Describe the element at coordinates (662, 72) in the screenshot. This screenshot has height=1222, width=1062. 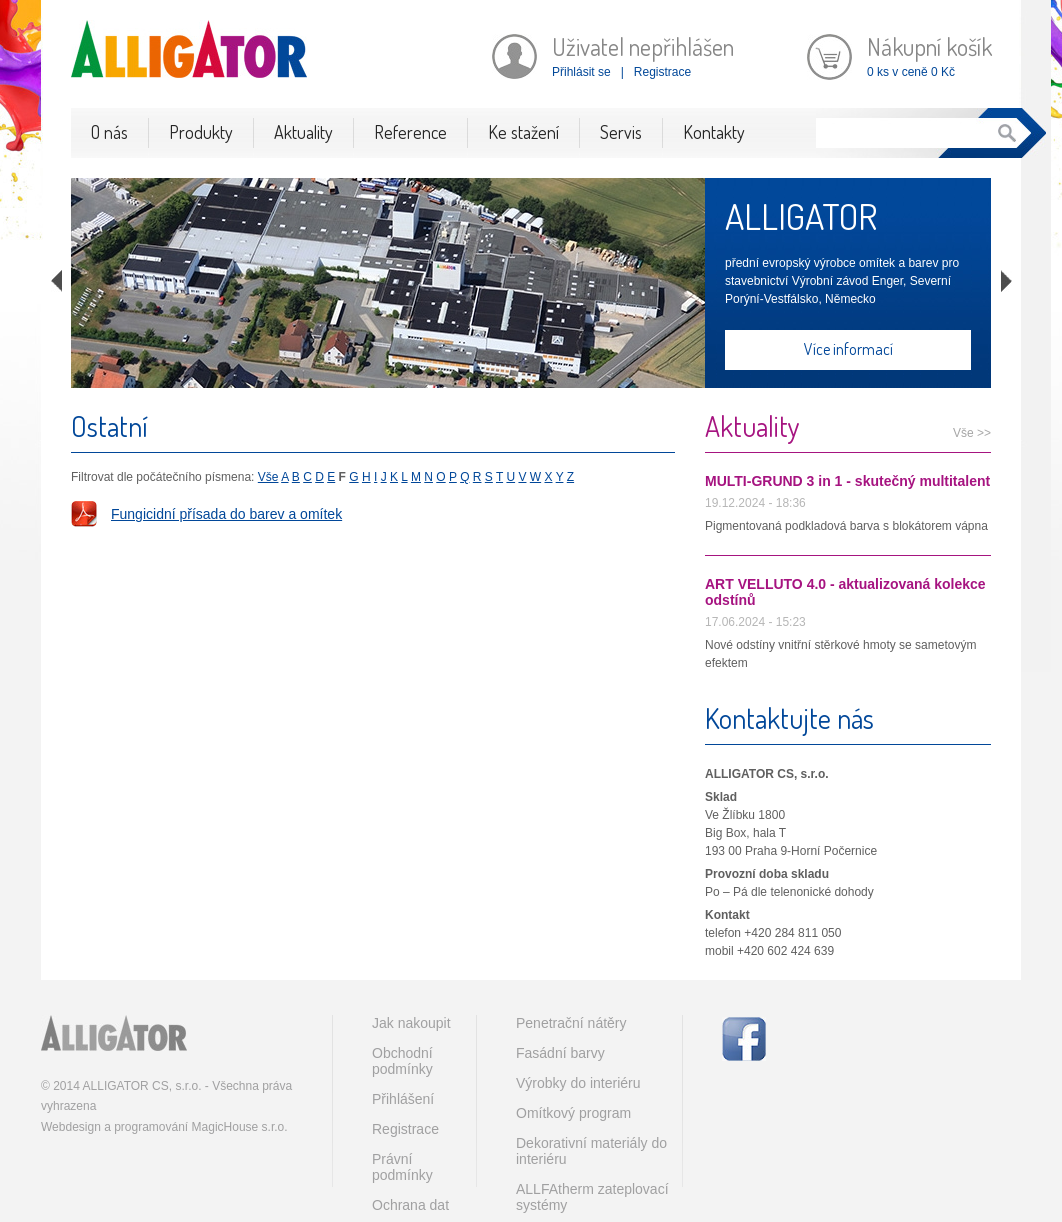
I see `Registrace` at that location.